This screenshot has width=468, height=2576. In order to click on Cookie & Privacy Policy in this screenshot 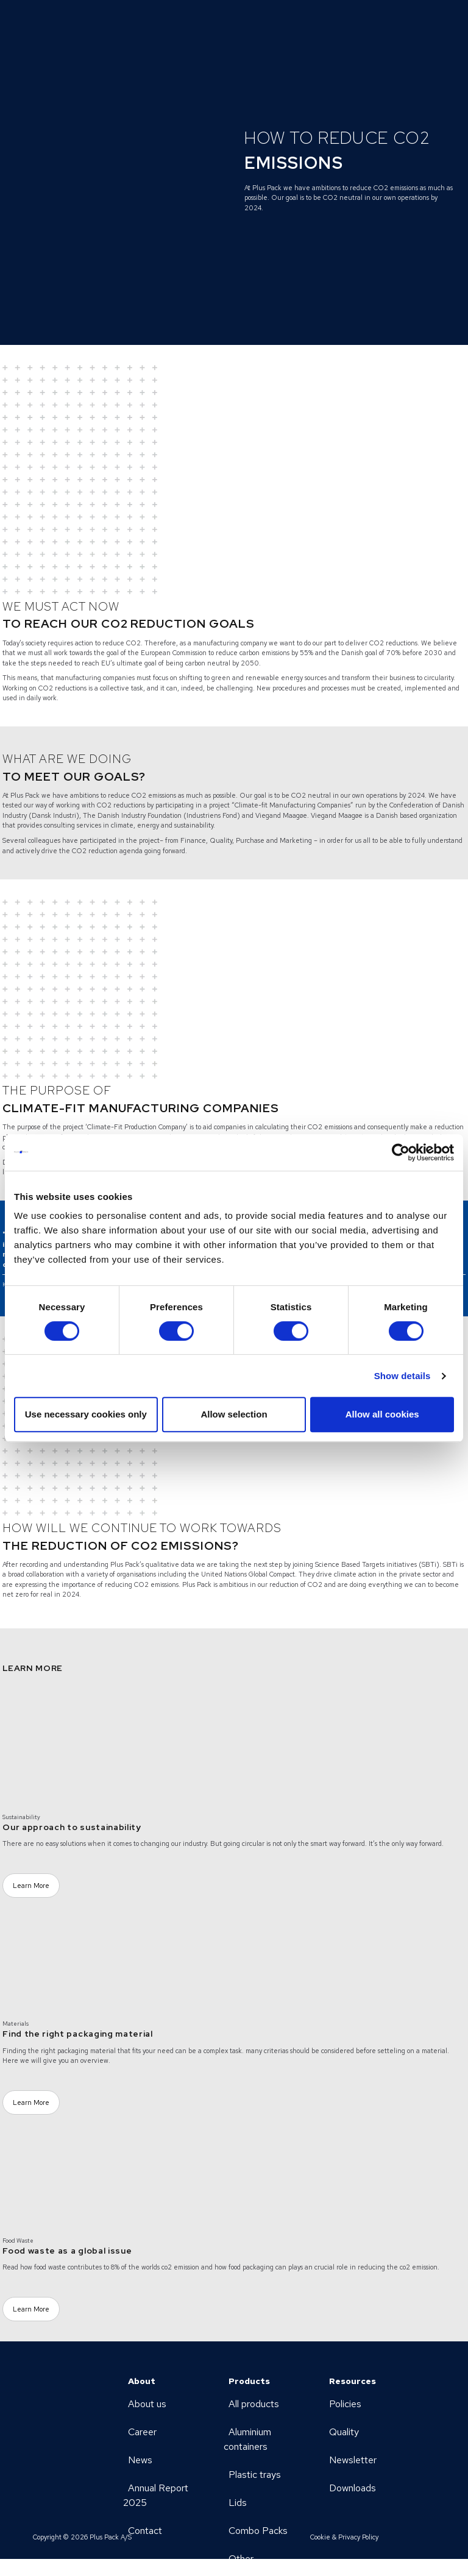, I will do `click(344, 2537)`.